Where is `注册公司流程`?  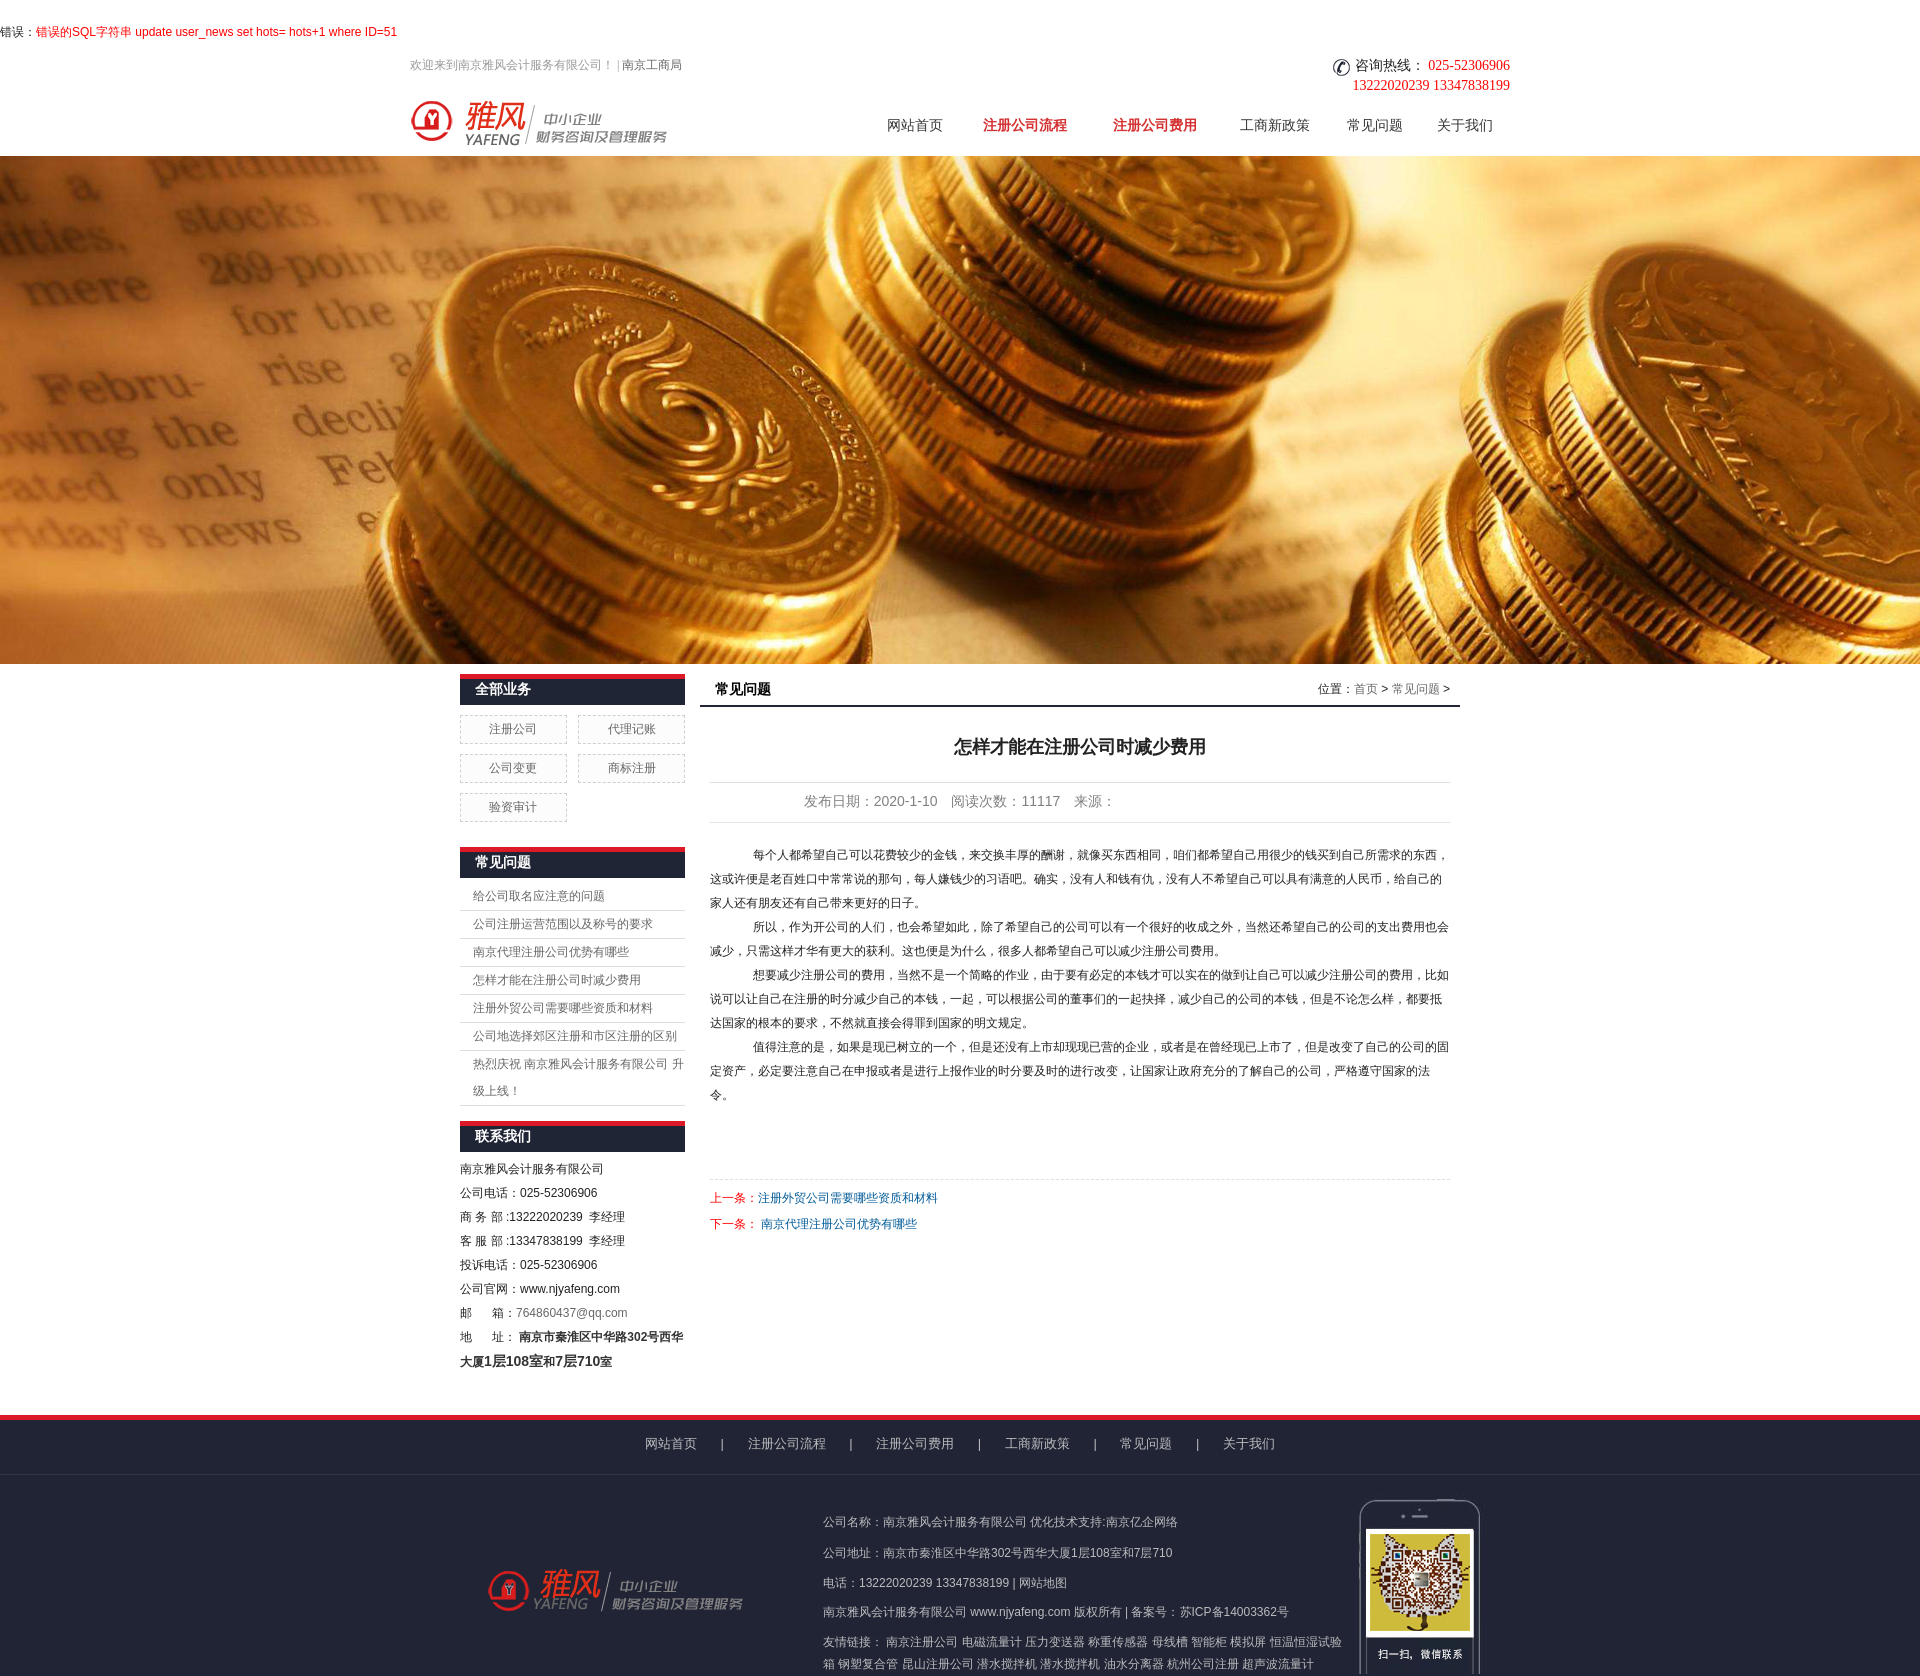 注册公司流程 is located at coordinates (1025, 125).